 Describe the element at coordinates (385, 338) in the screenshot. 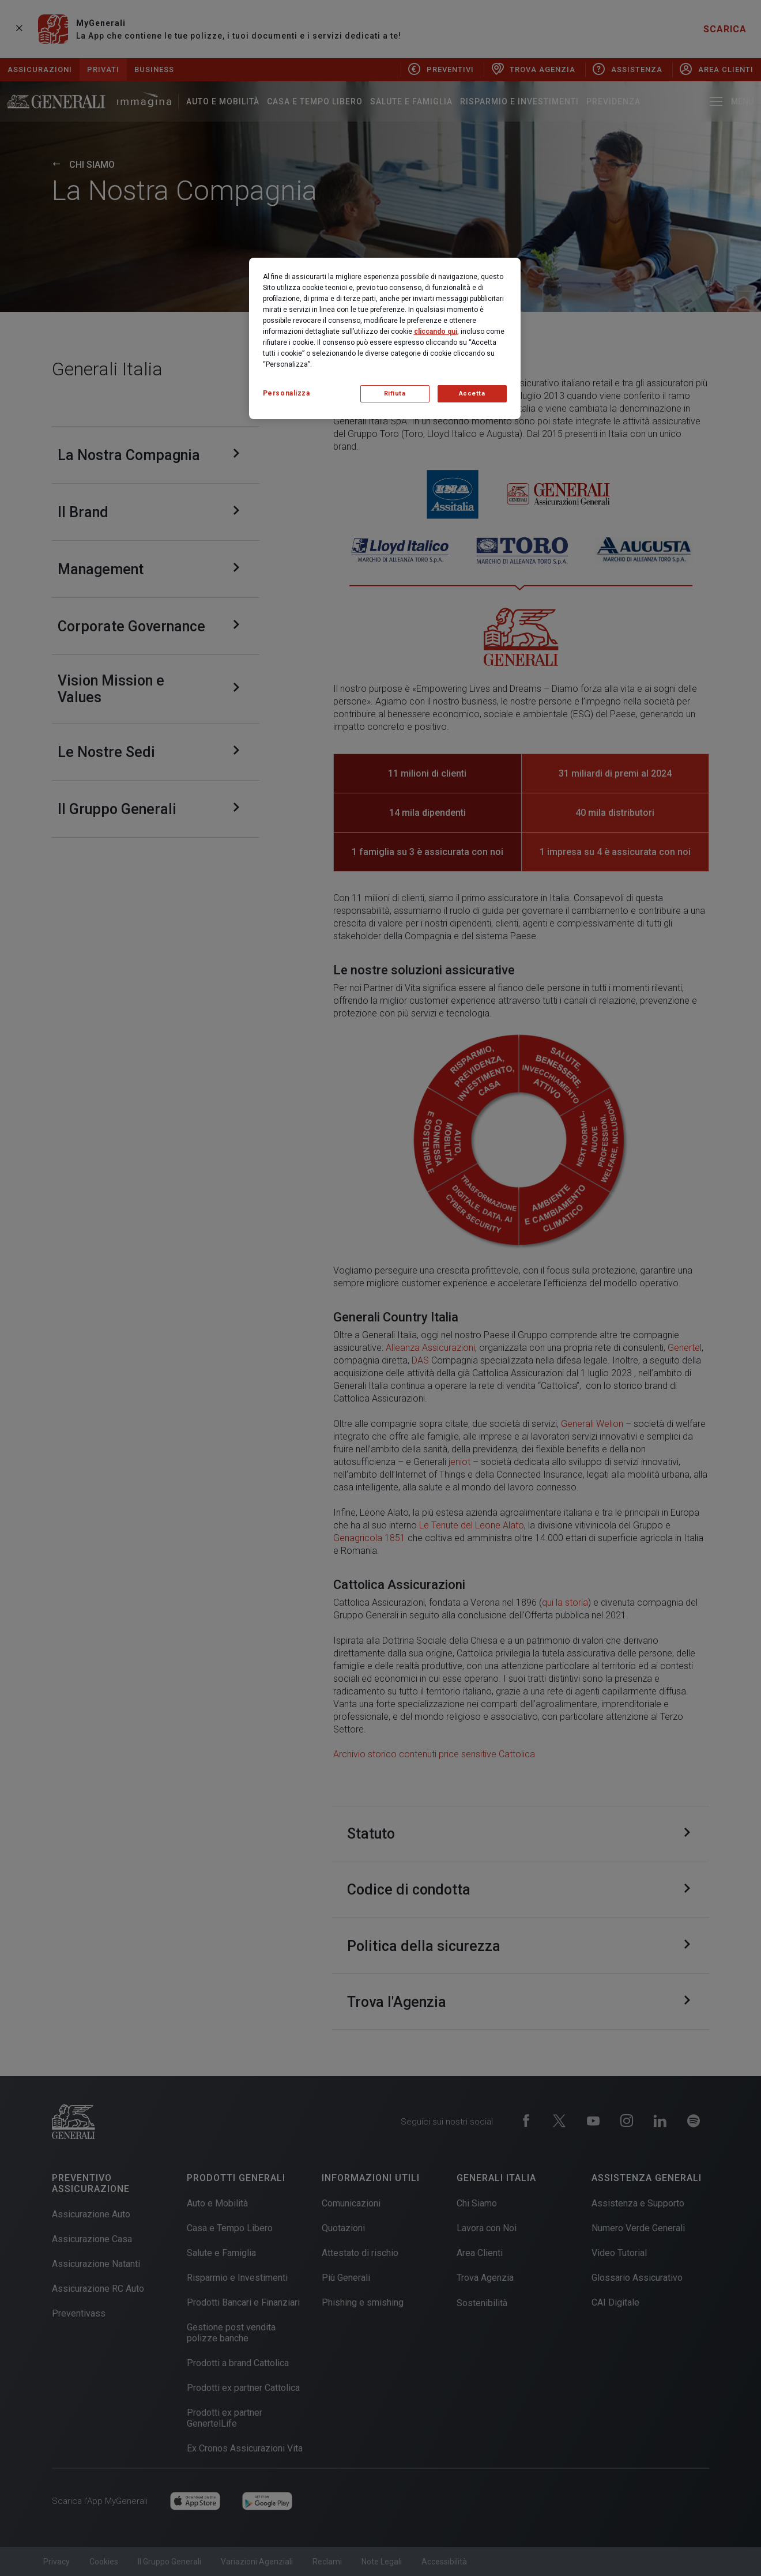

I see `[region]` at that location.